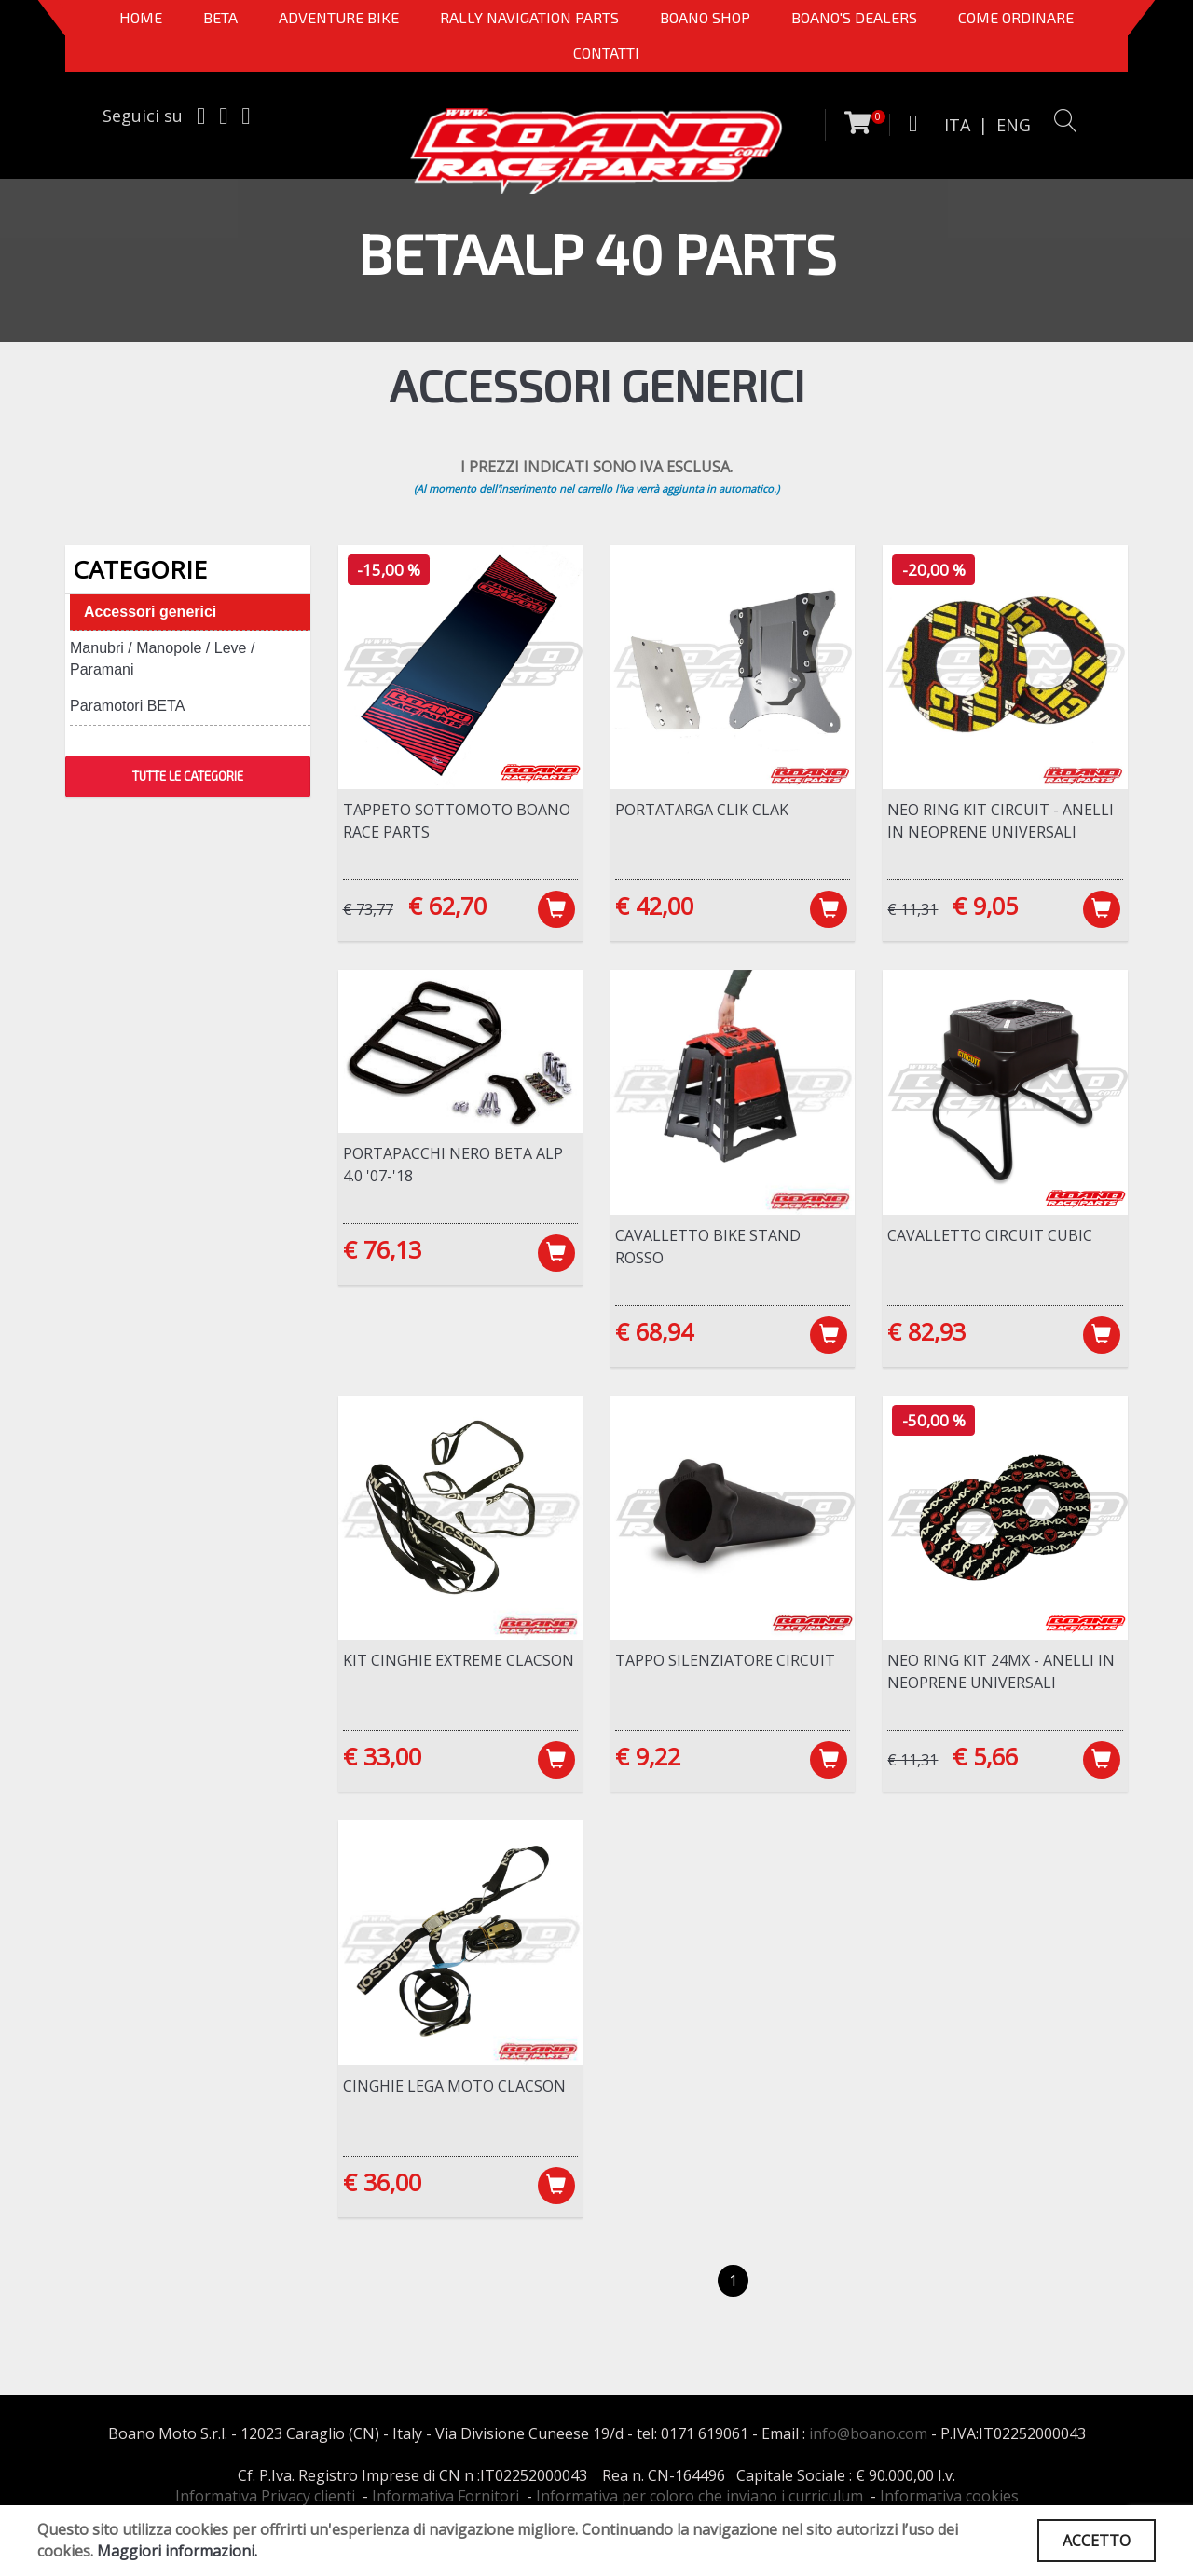  I want to click on Boano Shop, so click(705, 17).